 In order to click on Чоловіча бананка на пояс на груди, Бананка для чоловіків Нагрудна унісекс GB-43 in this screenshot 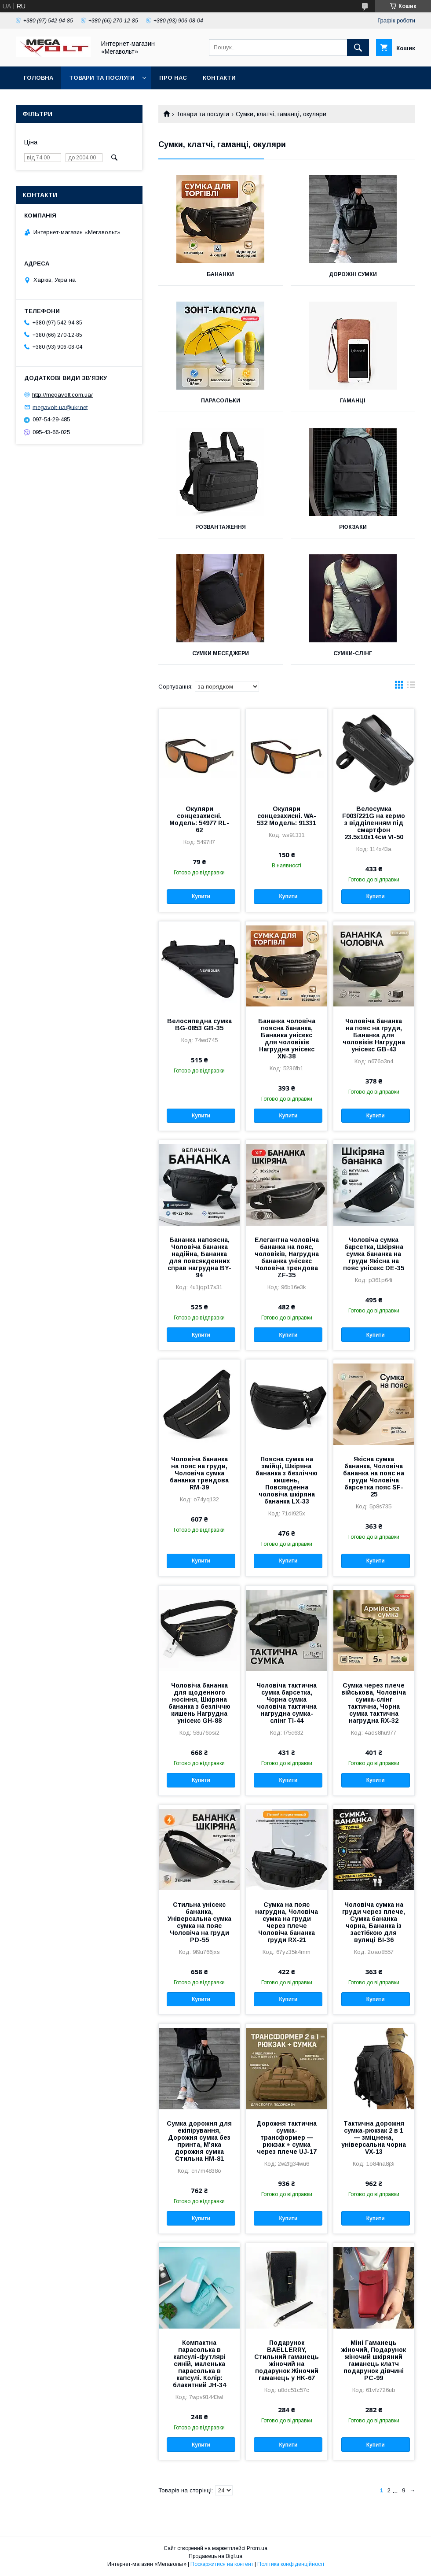, I will do `click(374, 1035)`.